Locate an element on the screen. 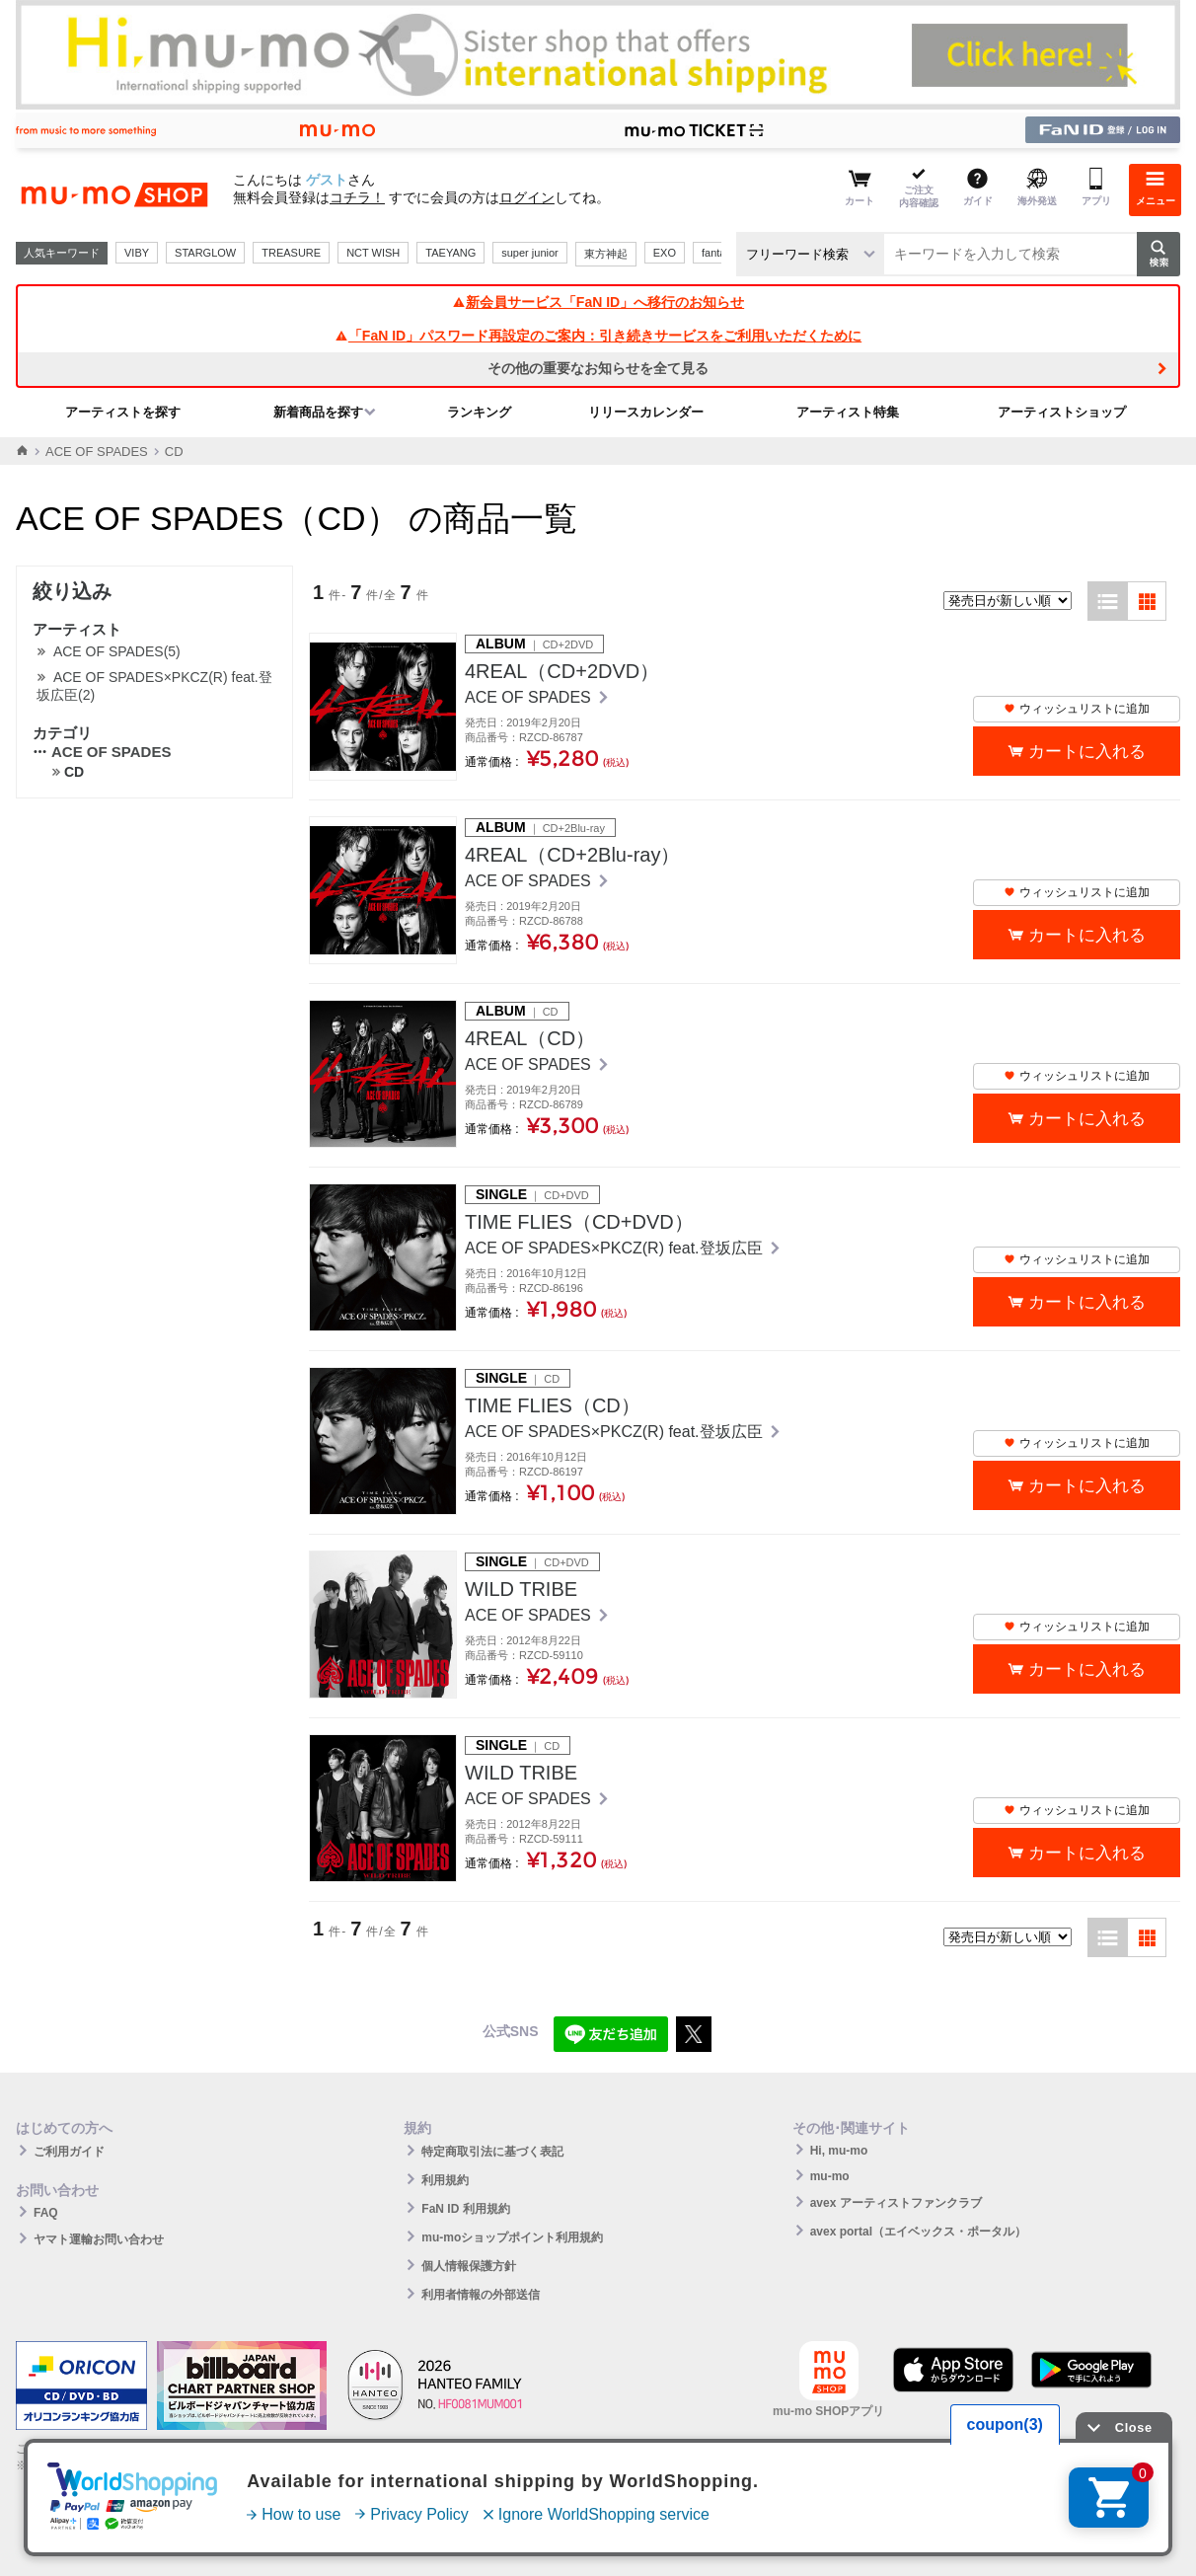 The image size is (1196, 2576). TIME FLIES（CD+DVD） is located at coordinates (579, 1222).